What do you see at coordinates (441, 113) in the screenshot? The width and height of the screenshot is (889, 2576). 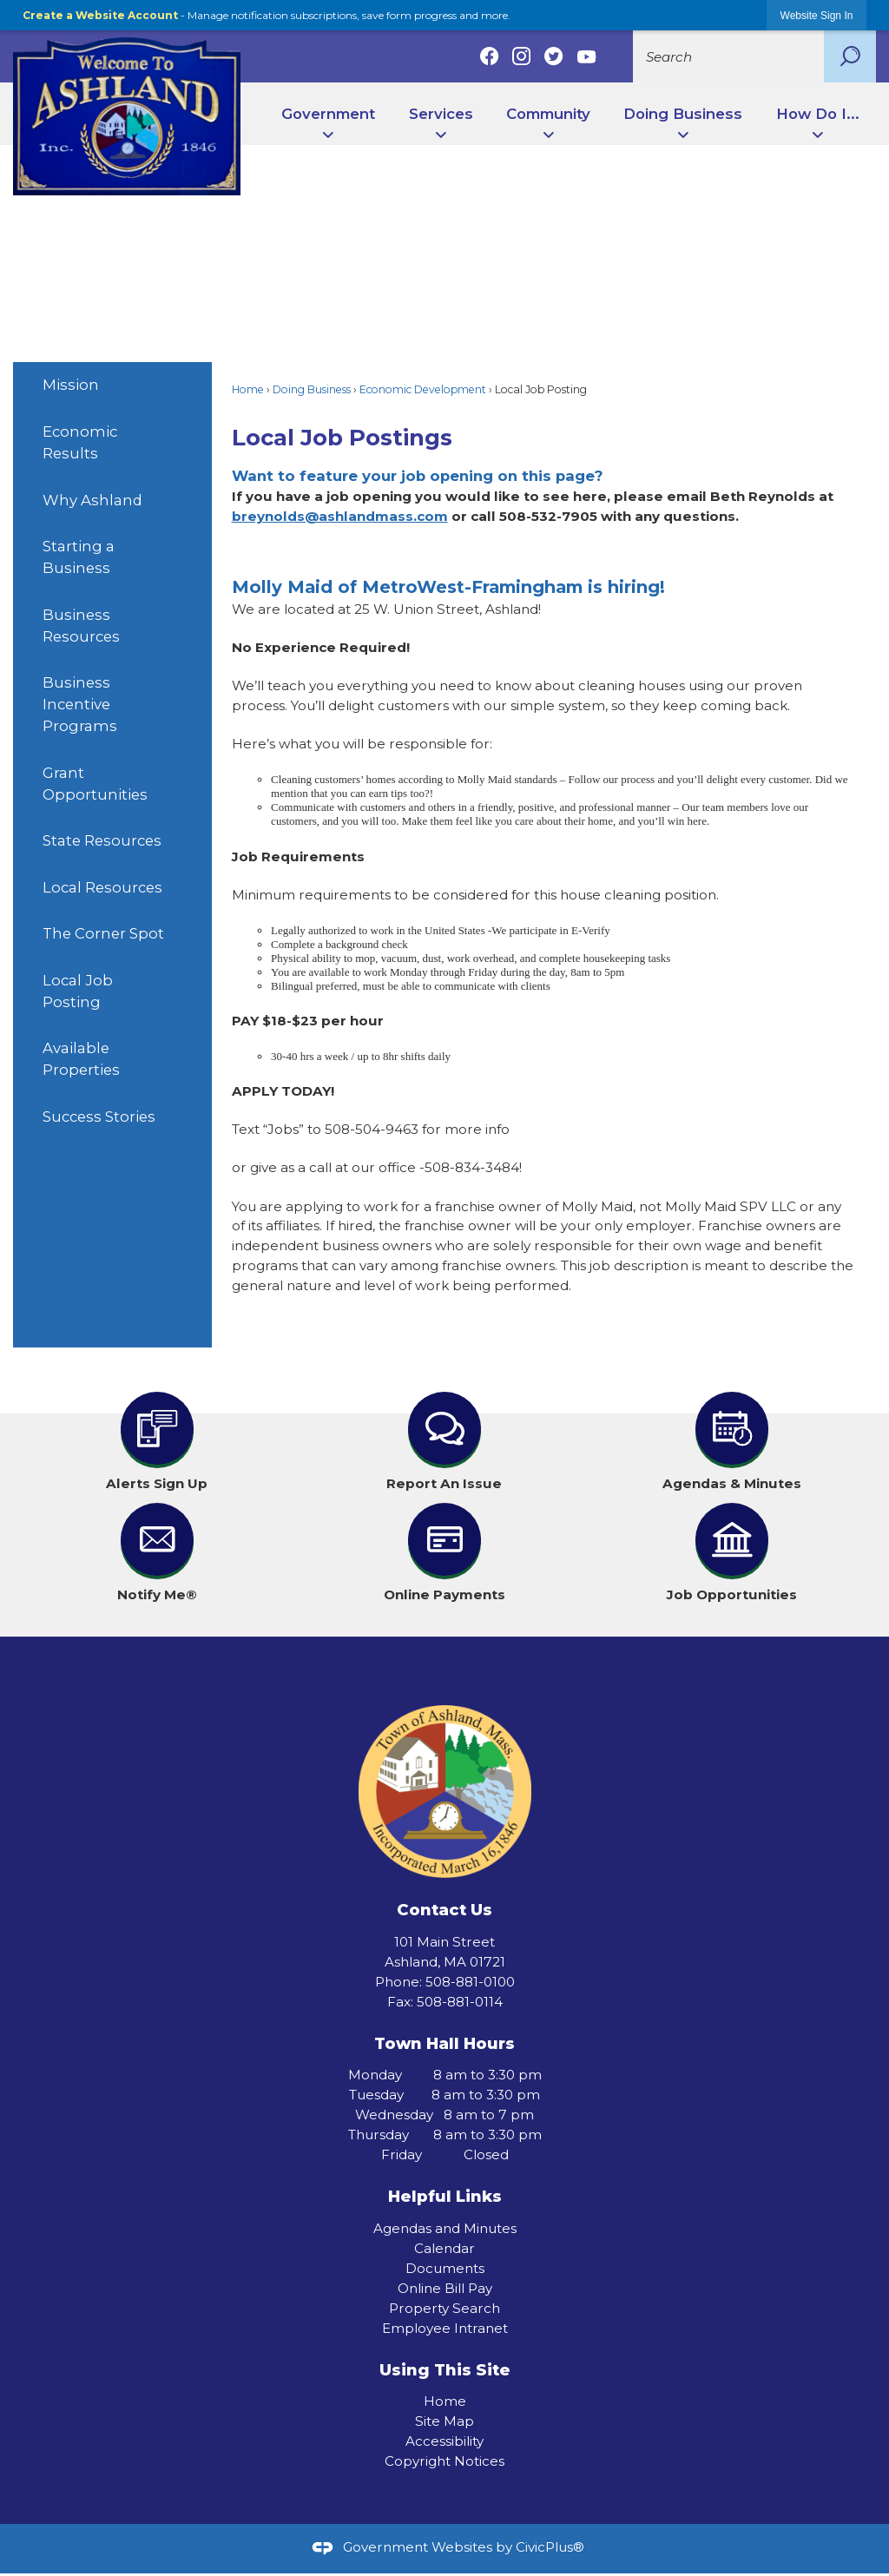 I see `Services [menuitem]` at bounding box center [441, 113].